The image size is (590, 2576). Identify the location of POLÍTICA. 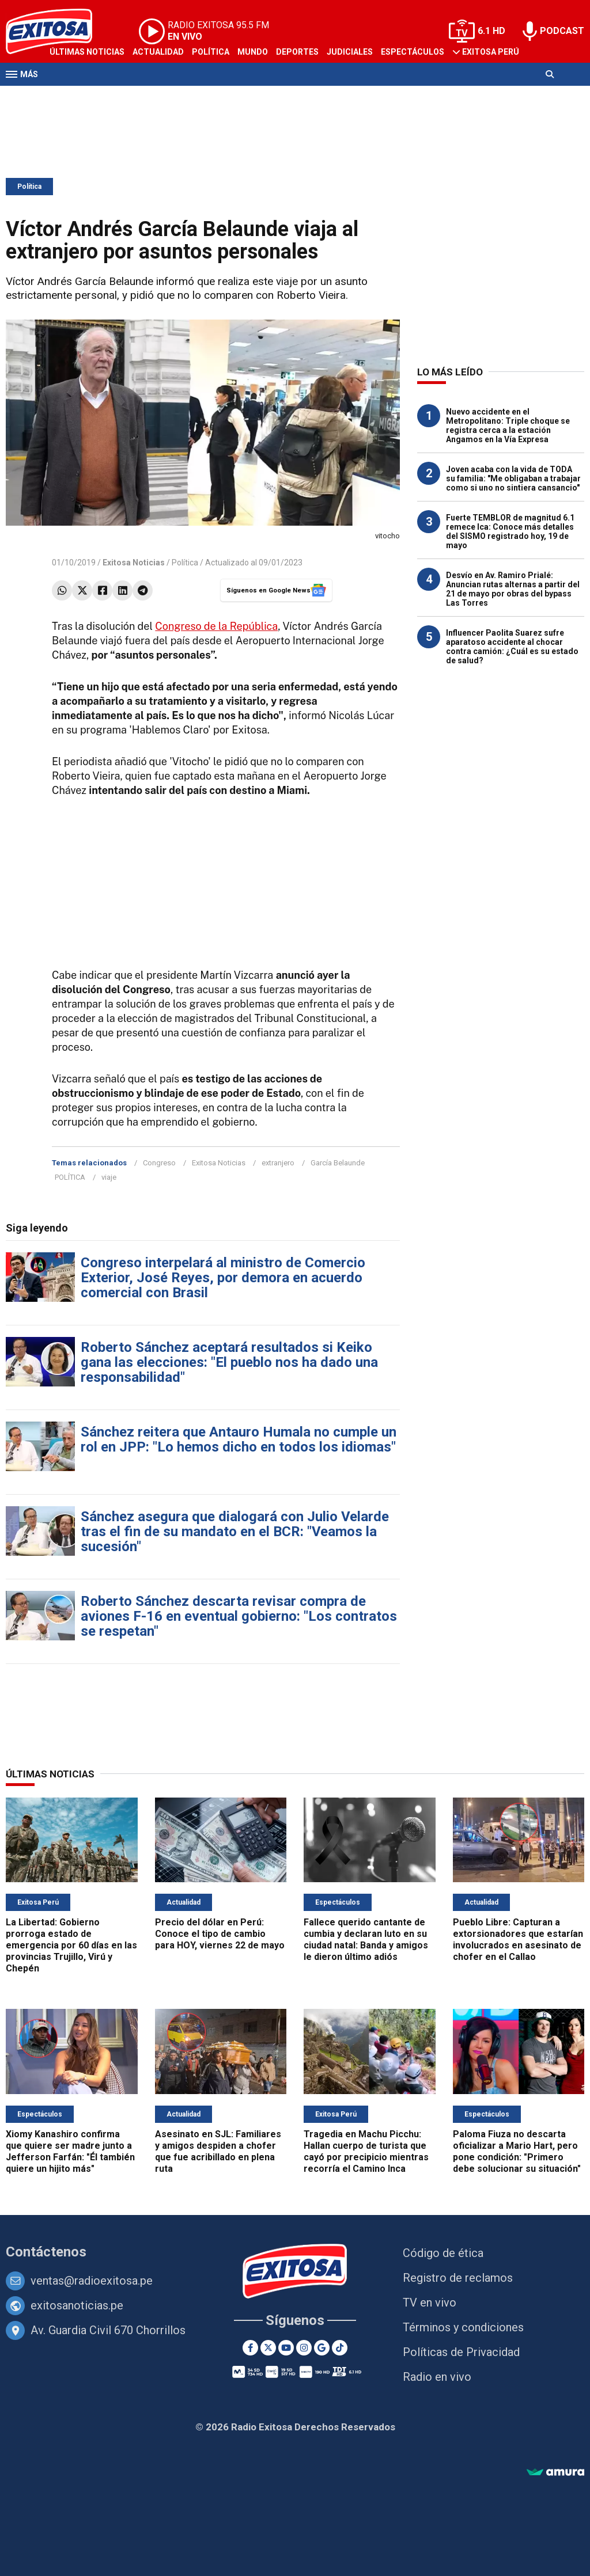
(70, 1177).